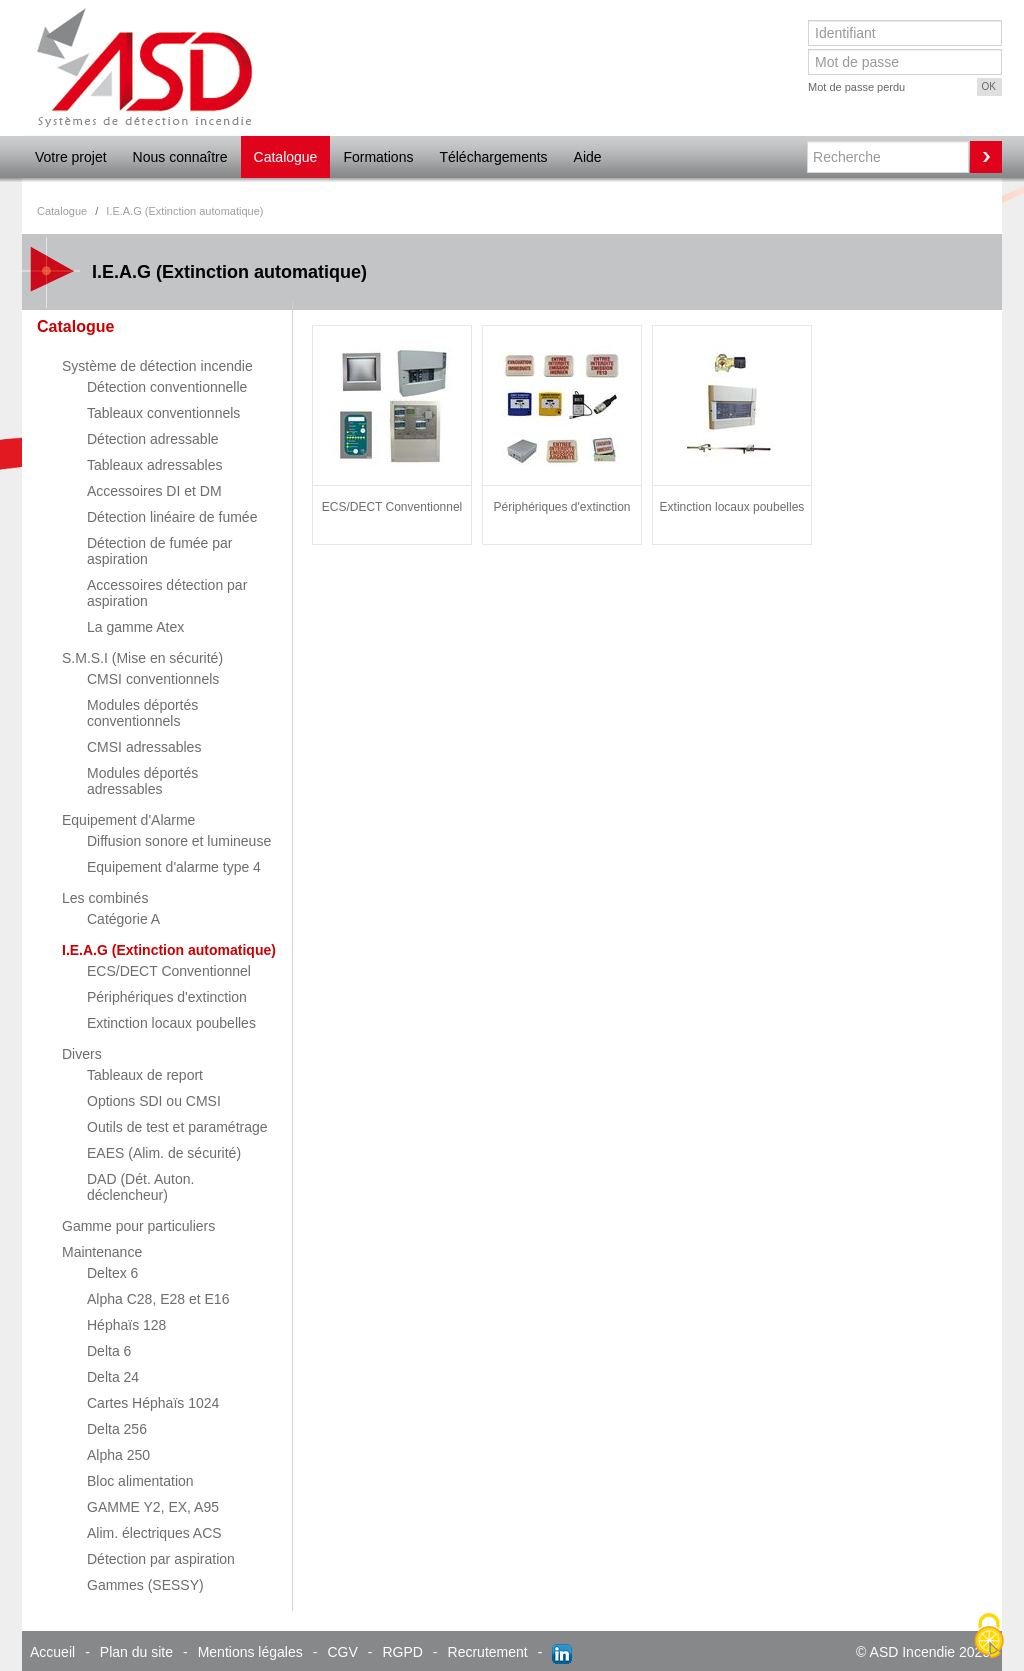  I want to click on CMSI conventionnels, so click(153, 679).